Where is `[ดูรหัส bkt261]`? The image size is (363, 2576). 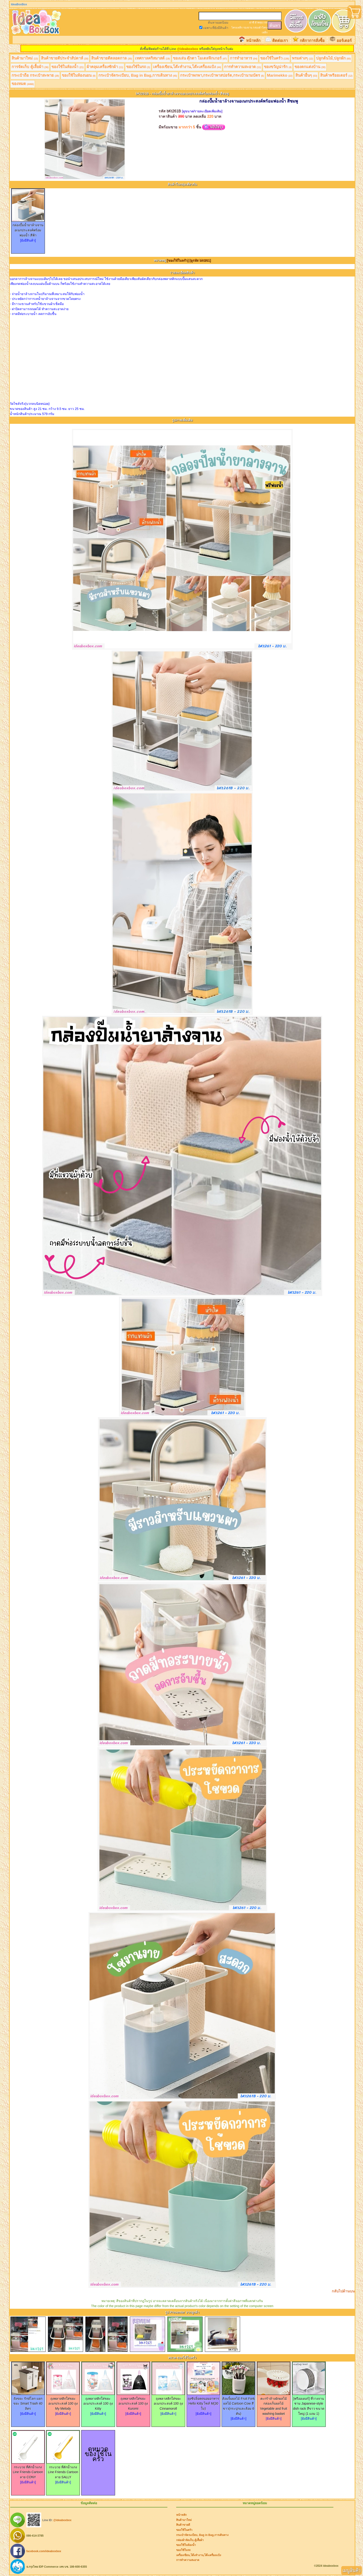
[ดูรหัส bkt261] is located at coordinates (200, 260).